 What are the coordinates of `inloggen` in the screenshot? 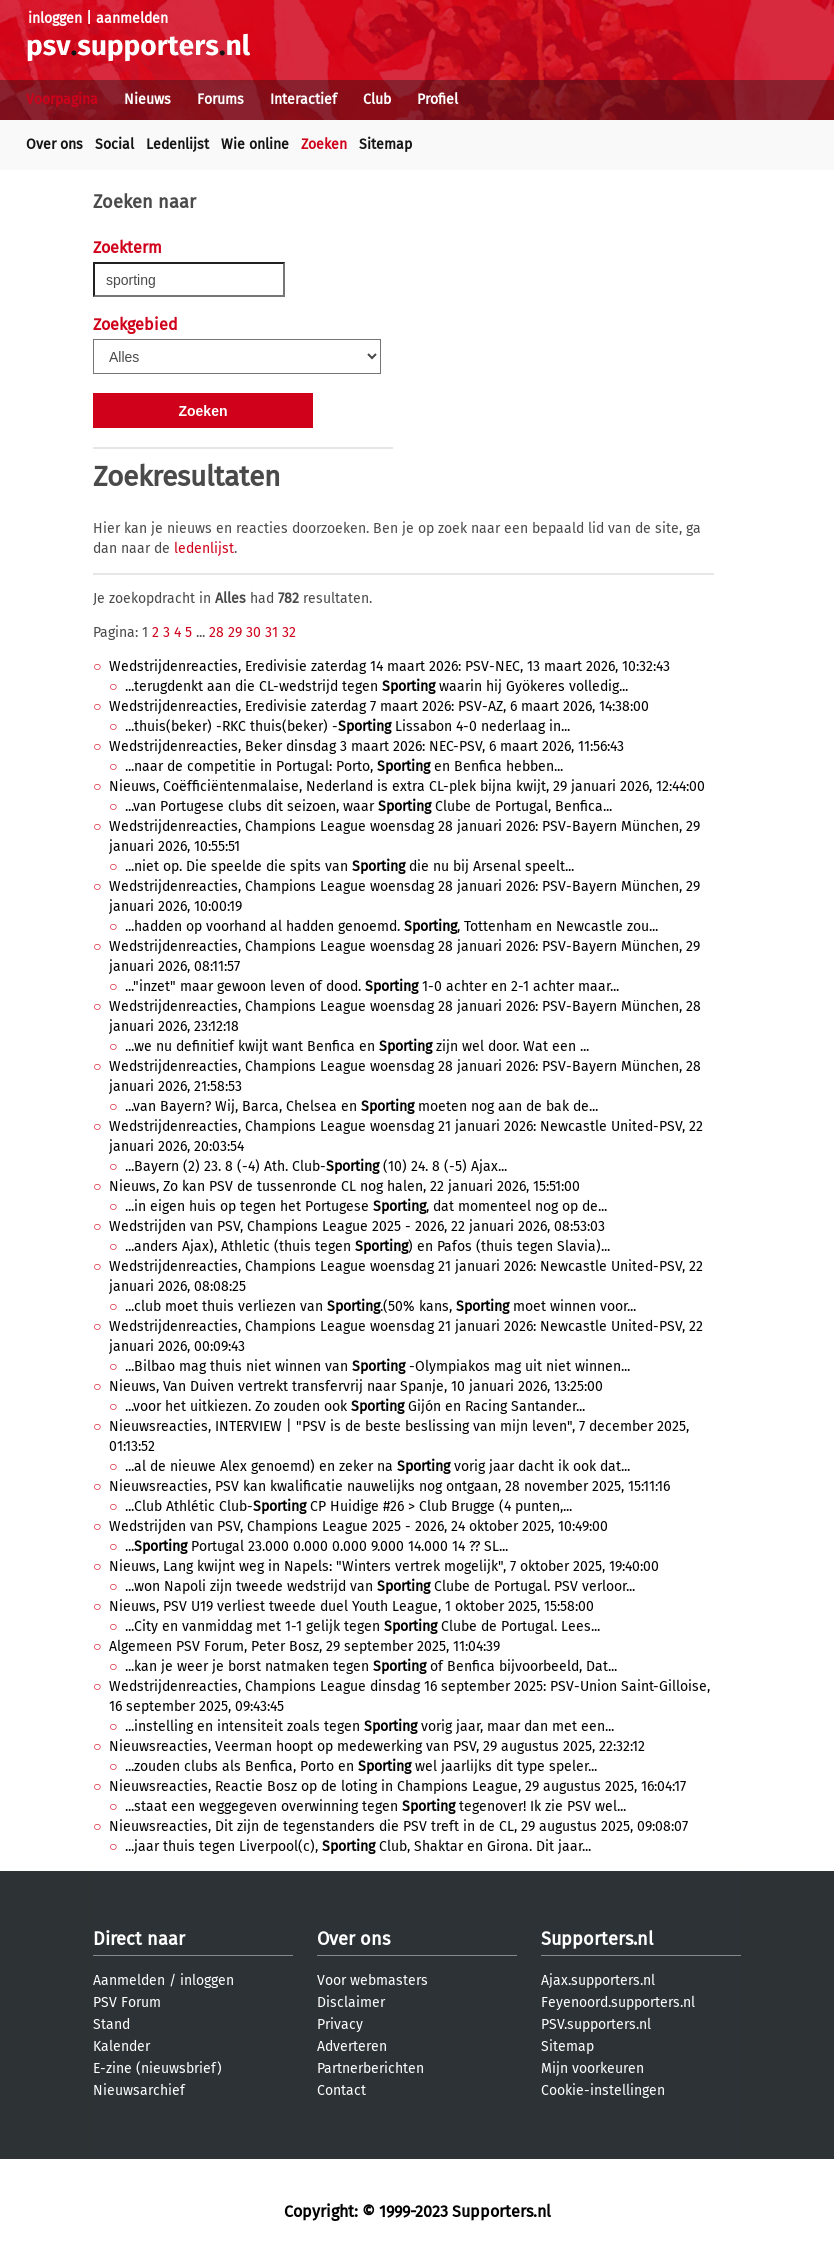 It's located at (55, 18).